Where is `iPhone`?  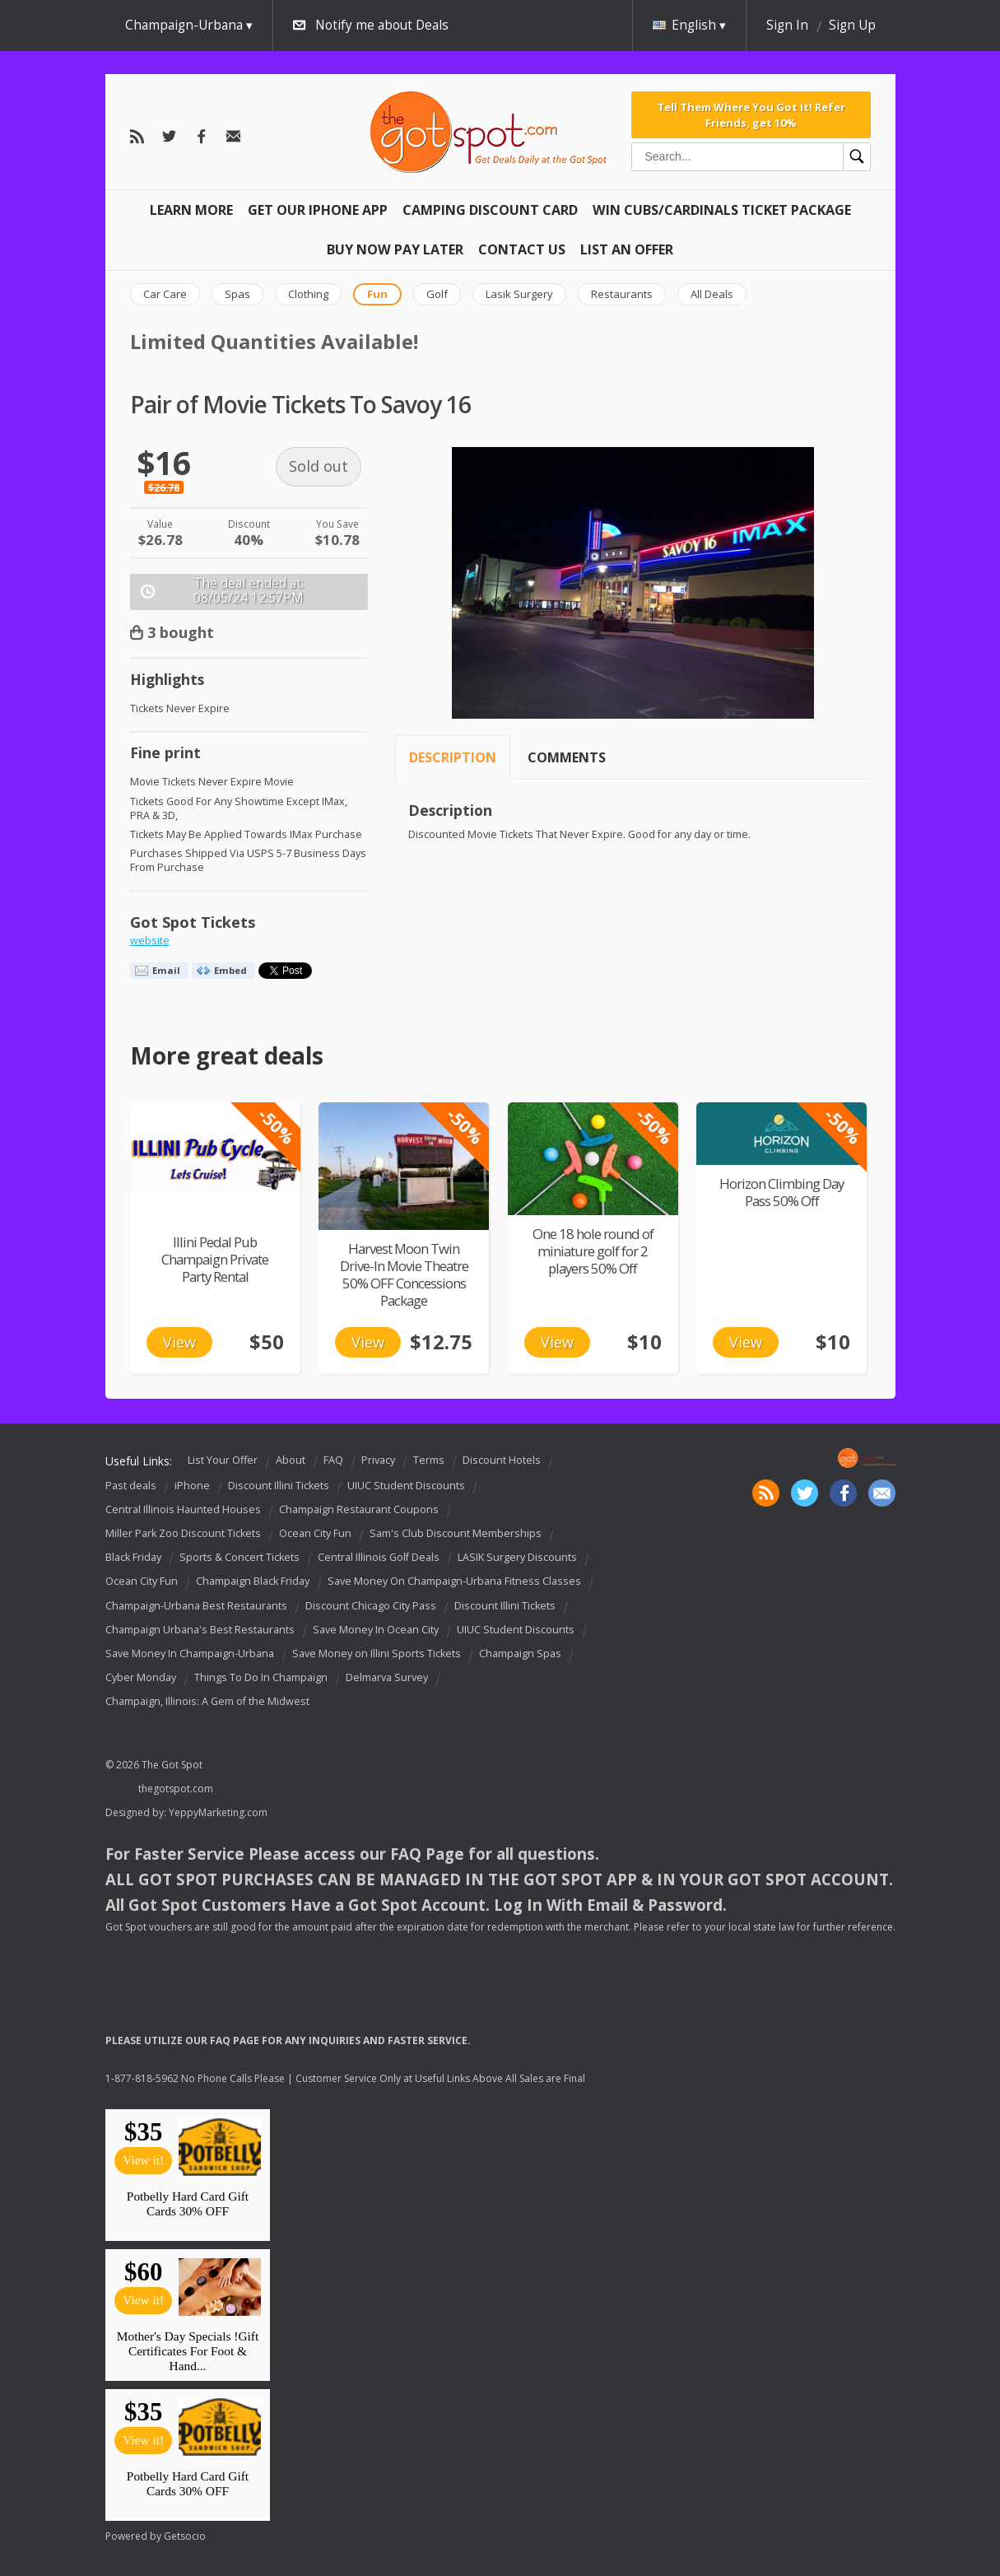 iPhone is located at coordinates (192, 1486).